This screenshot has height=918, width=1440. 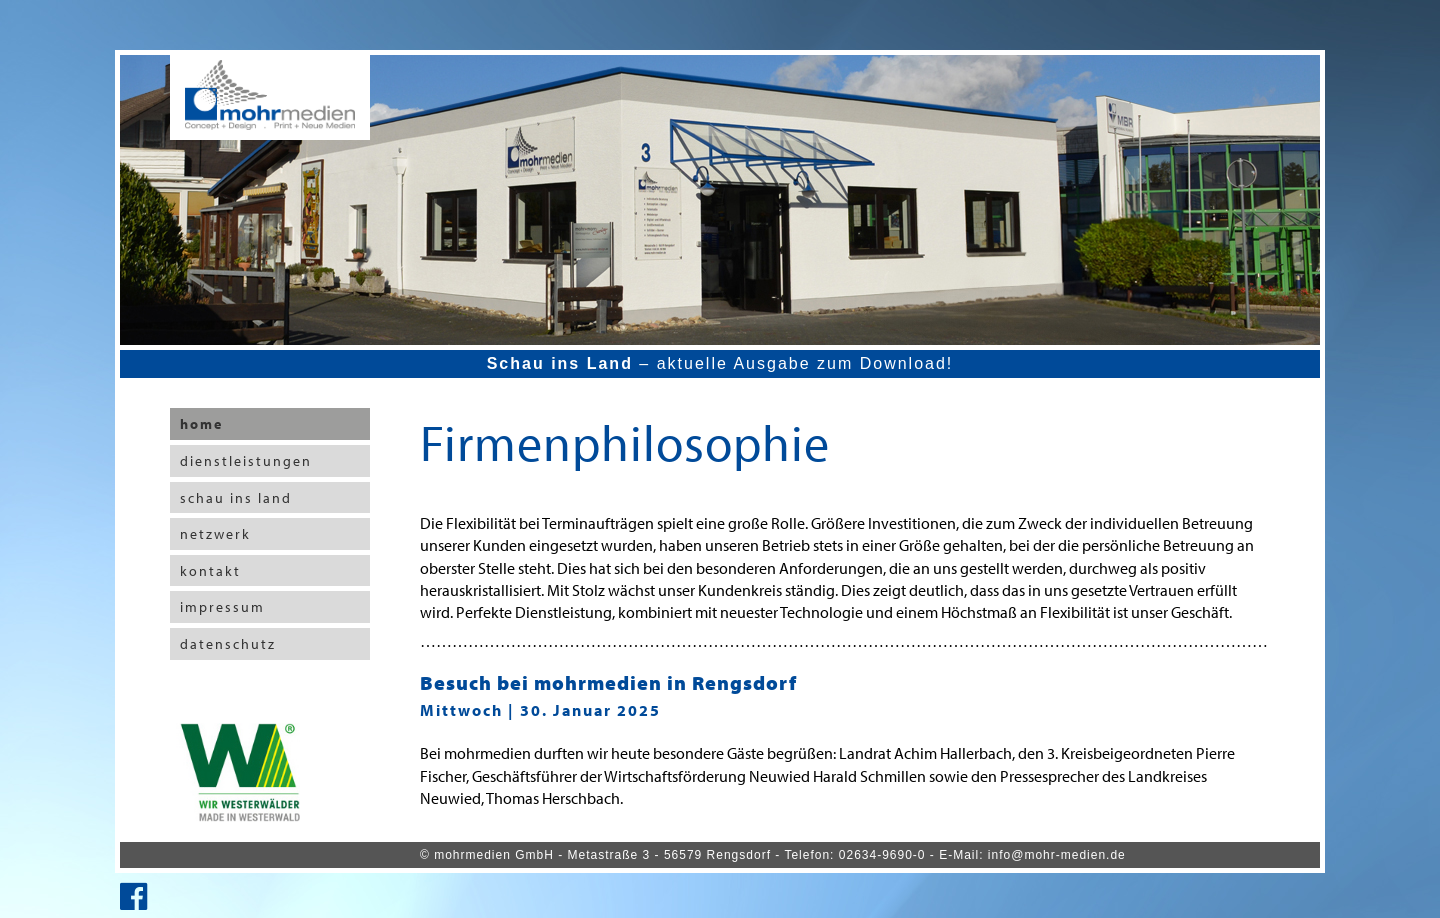 What do you see at coordinates (210, 571) in the screenshot?
I see `kontakt` at bounding box center [210, 571].